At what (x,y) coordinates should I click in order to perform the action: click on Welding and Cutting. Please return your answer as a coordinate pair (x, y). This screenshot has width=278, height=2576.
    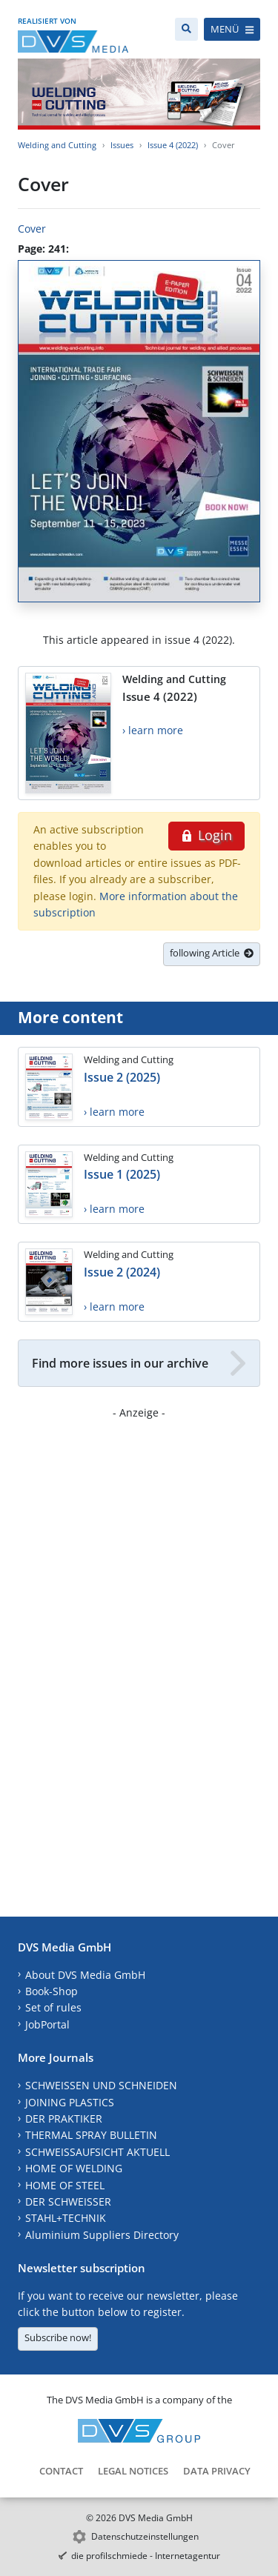
    Looking at the image, I should click on (57, 144).